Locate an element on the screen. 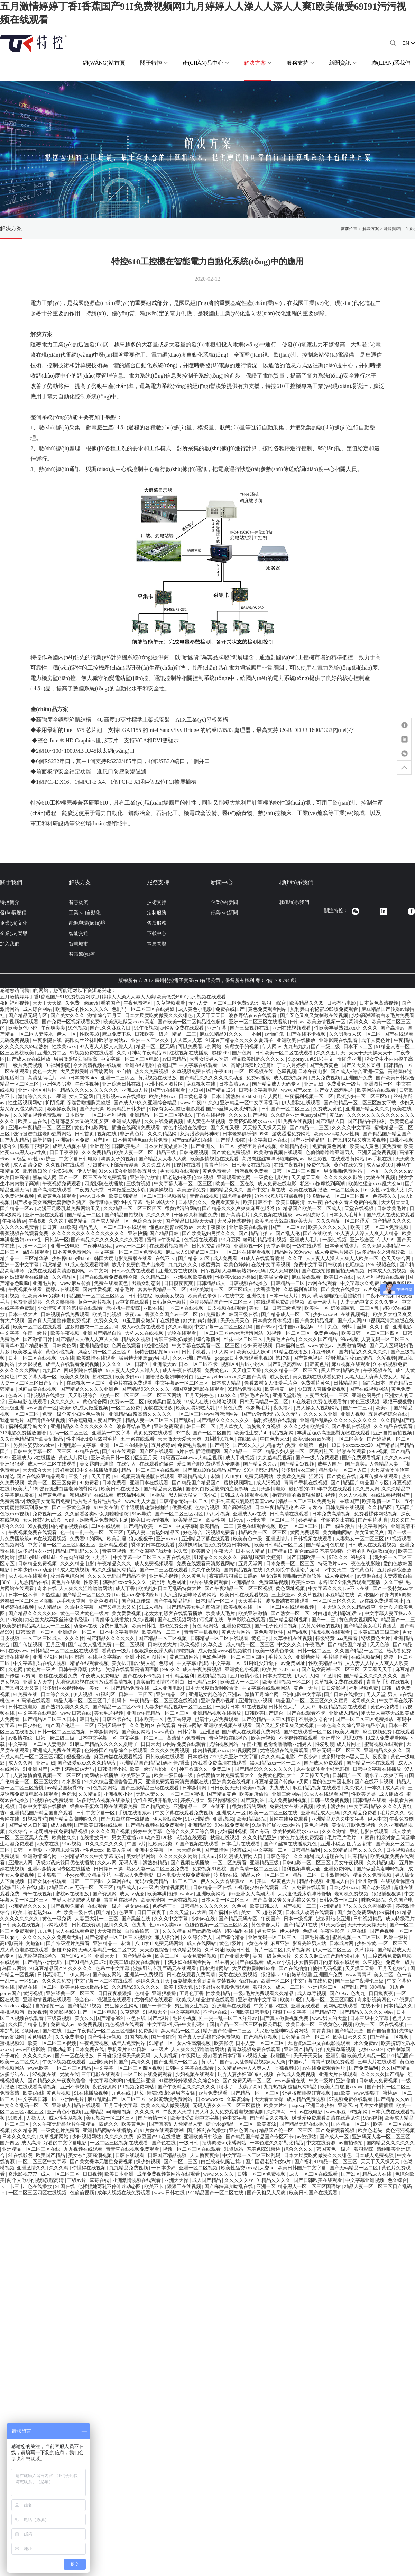 The width and height of the screenshot is (415, 2576). 成人高清 is located at coordinates (395, 1787).